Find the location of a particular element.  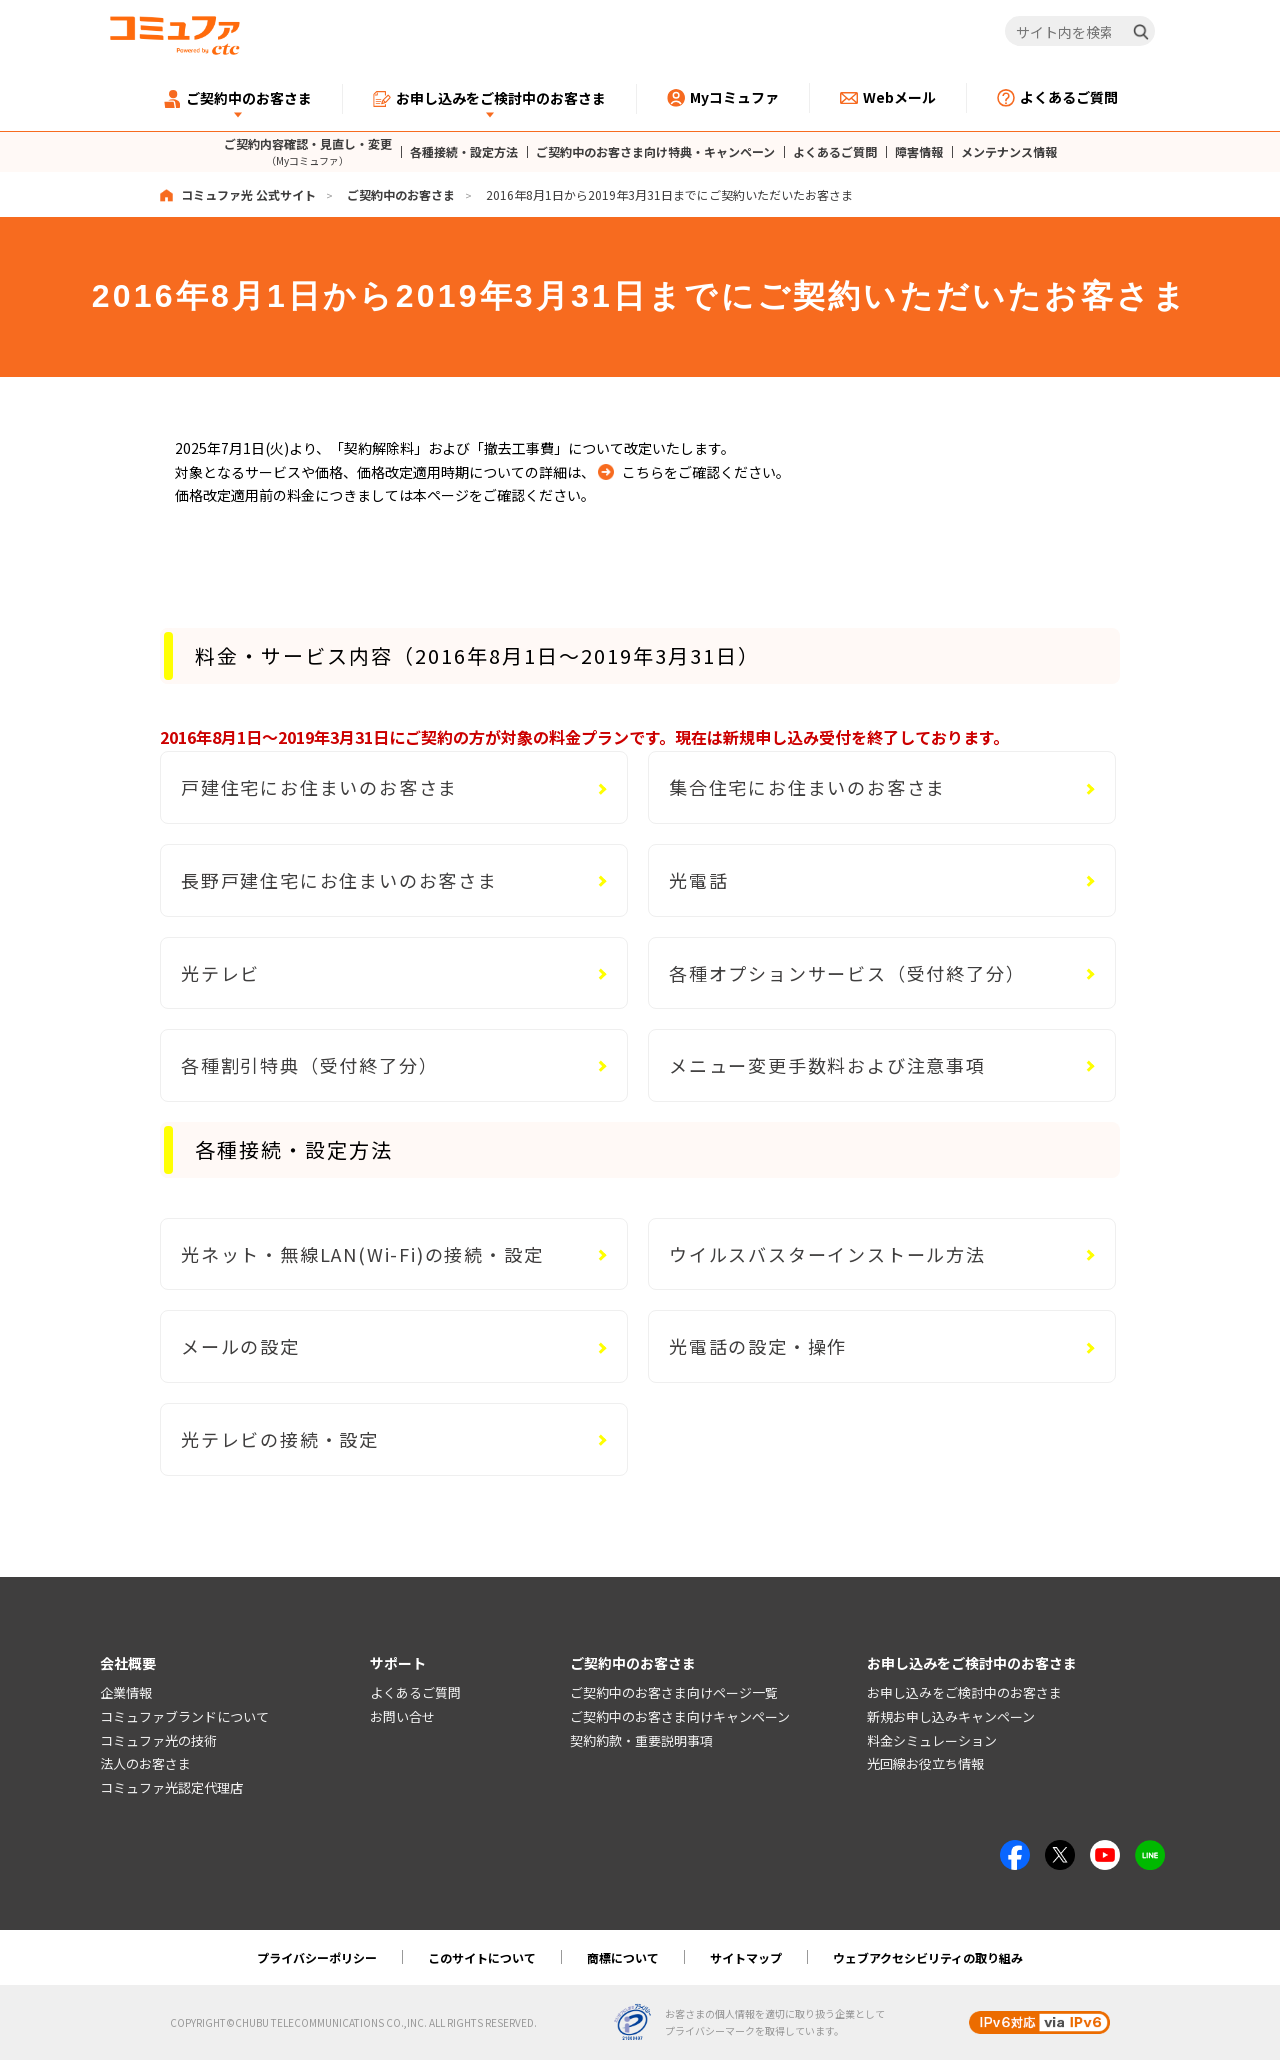

ご契約中のお客さま向け特典・キャンペーン is located at coordinates (655, 152).